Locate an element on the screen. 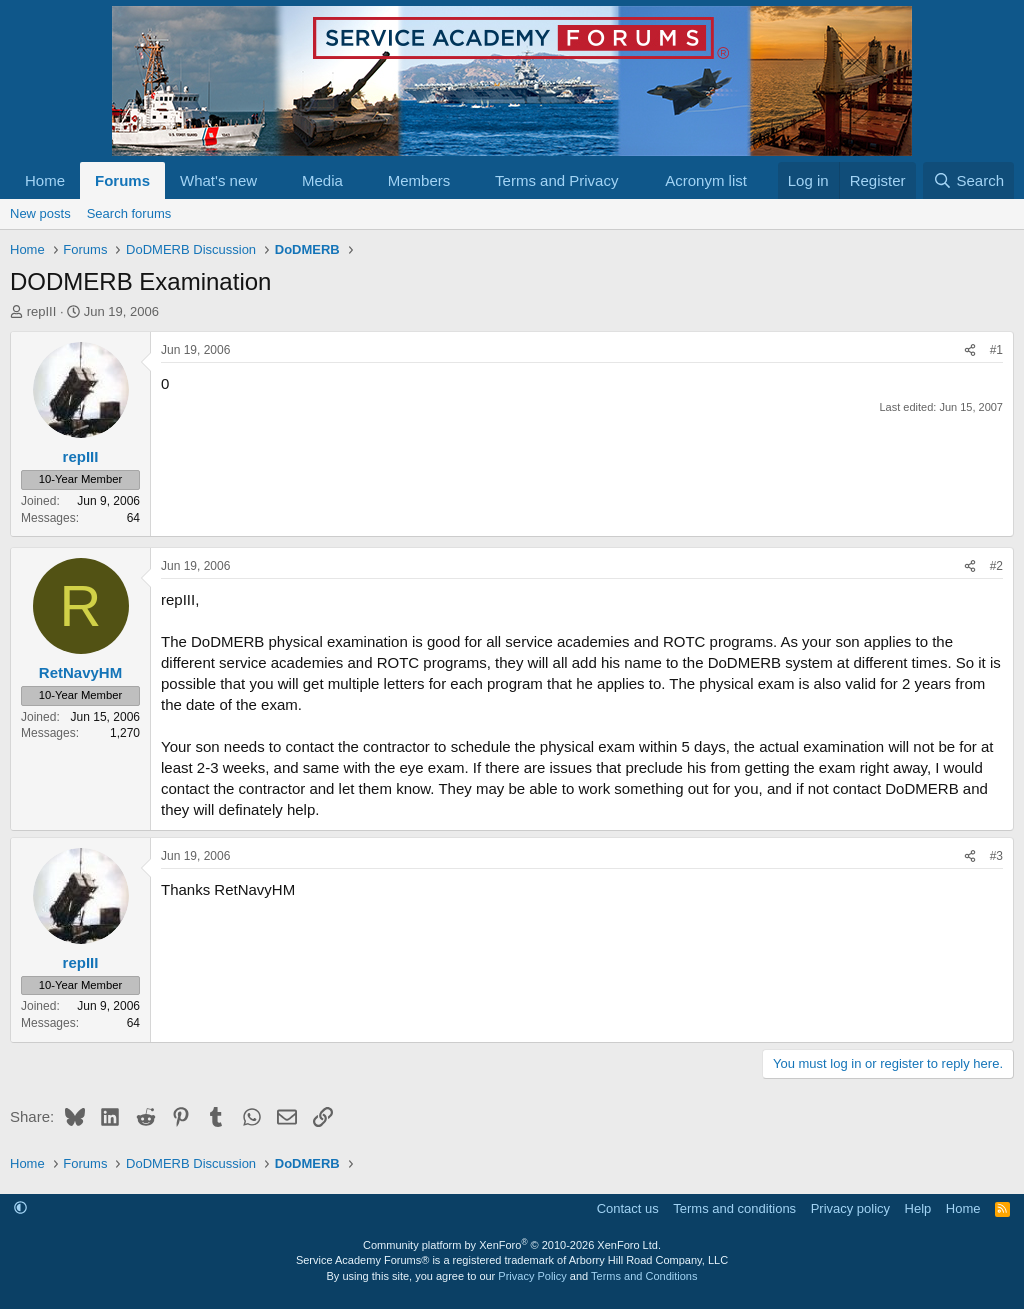 This screenshot has height=1309, width=1024. Acronym list is located at coordinates (706, 180).